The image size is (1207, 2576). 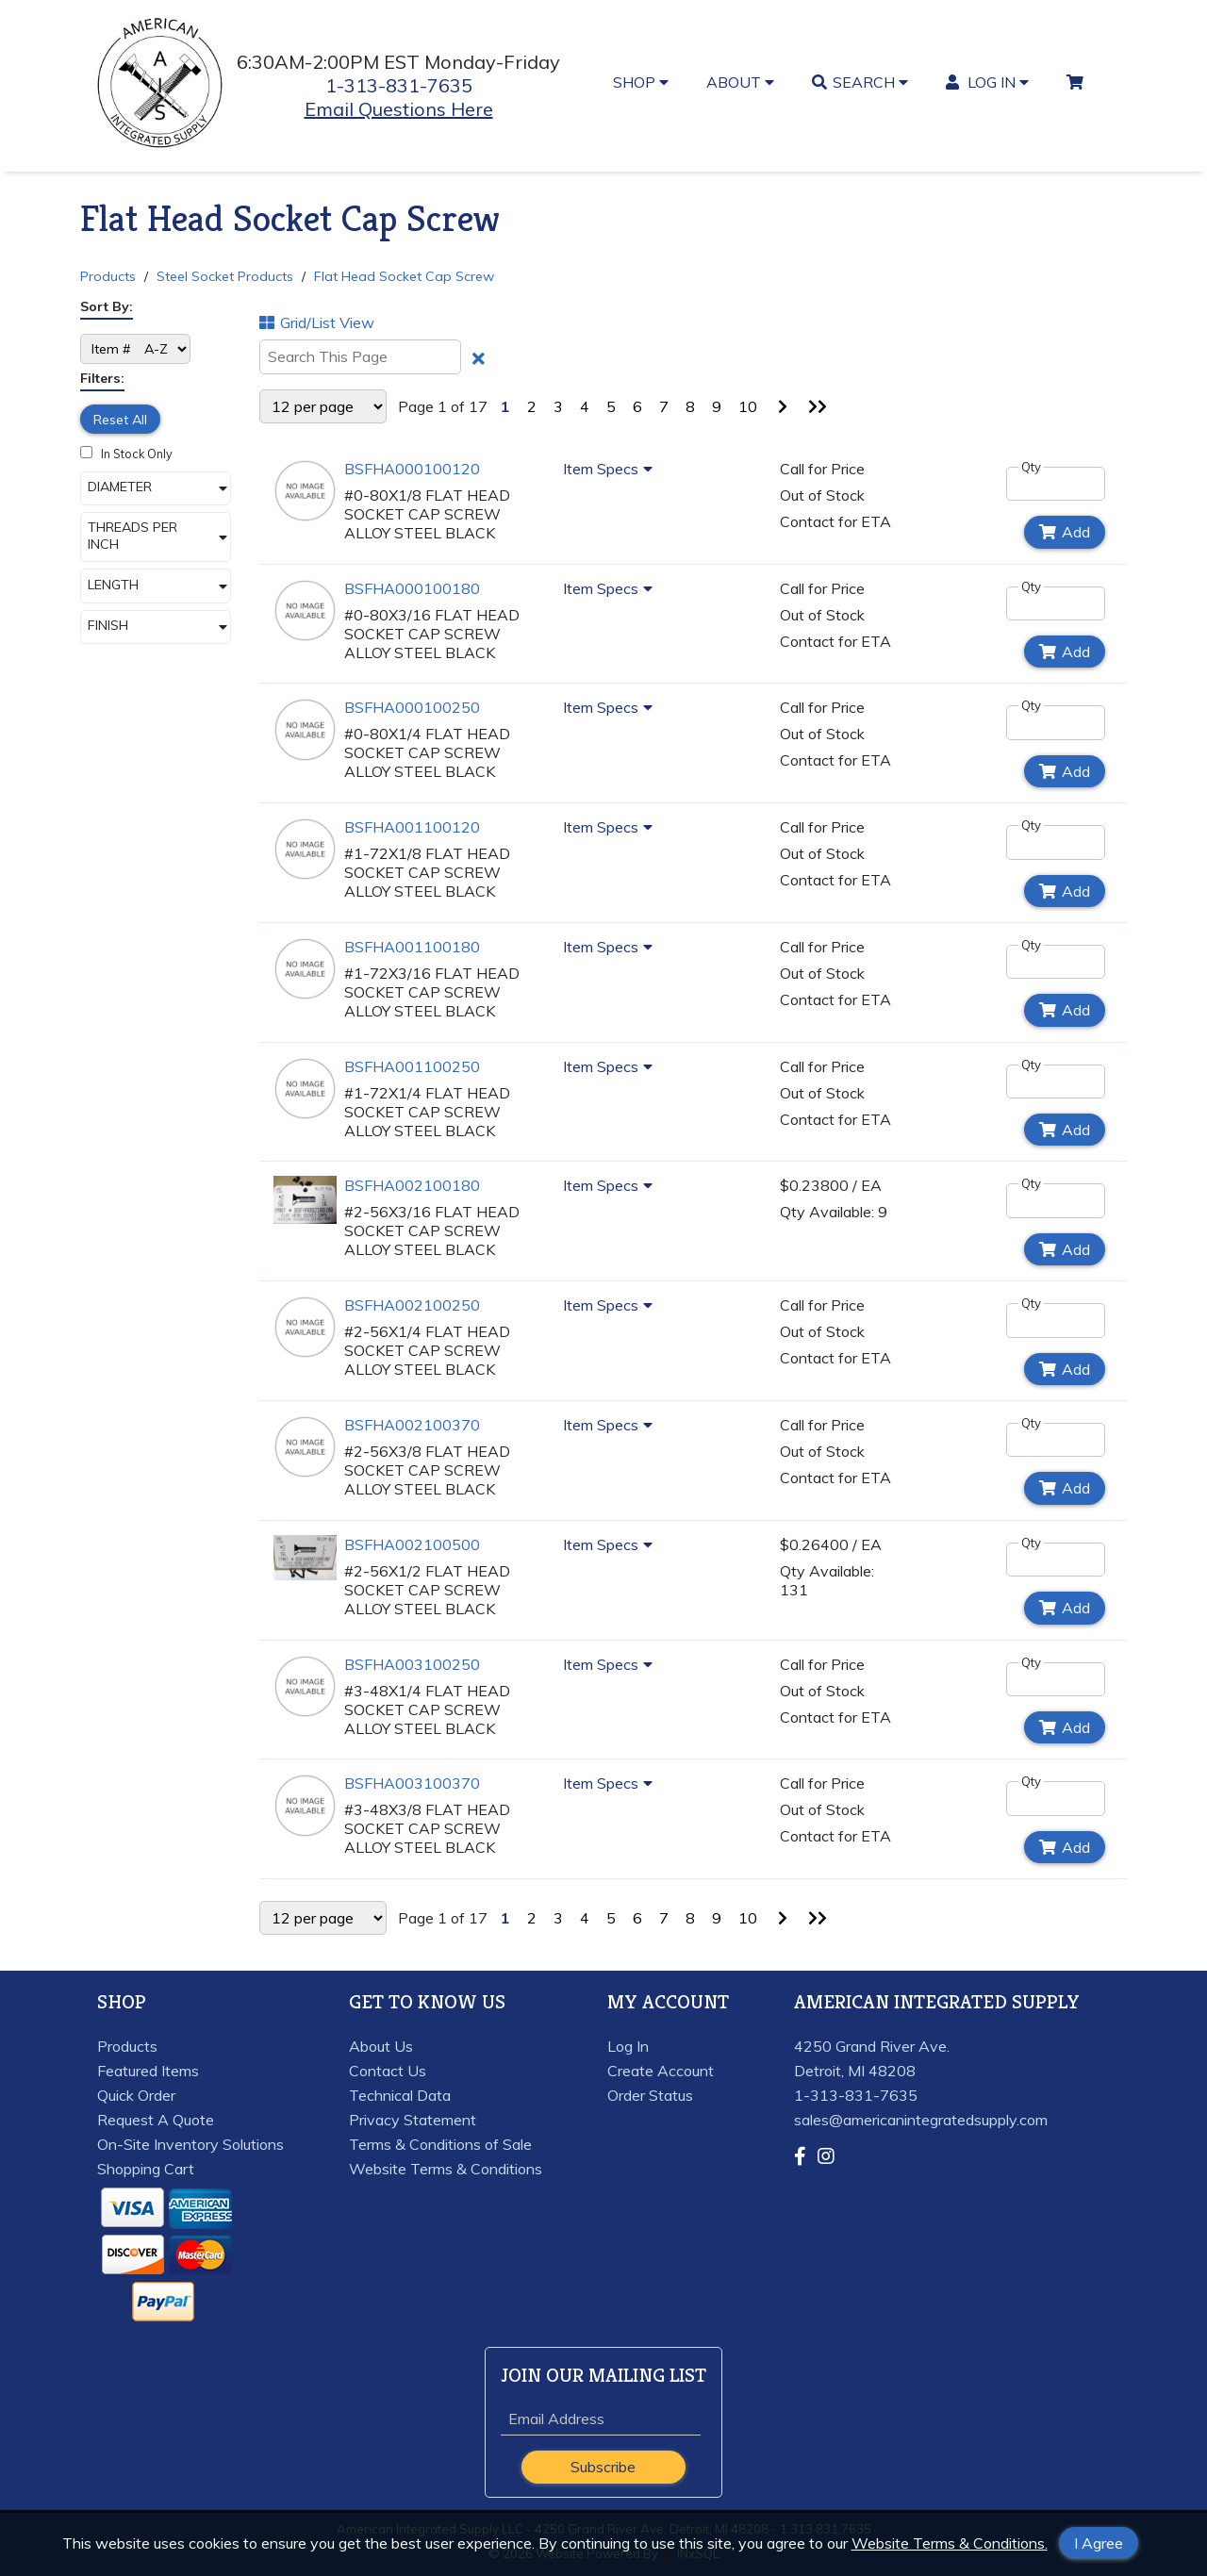 What do you see at coordinates (660, 2070) in the screenshot?
I see `Create Account` at bounding box center [660, 2070].